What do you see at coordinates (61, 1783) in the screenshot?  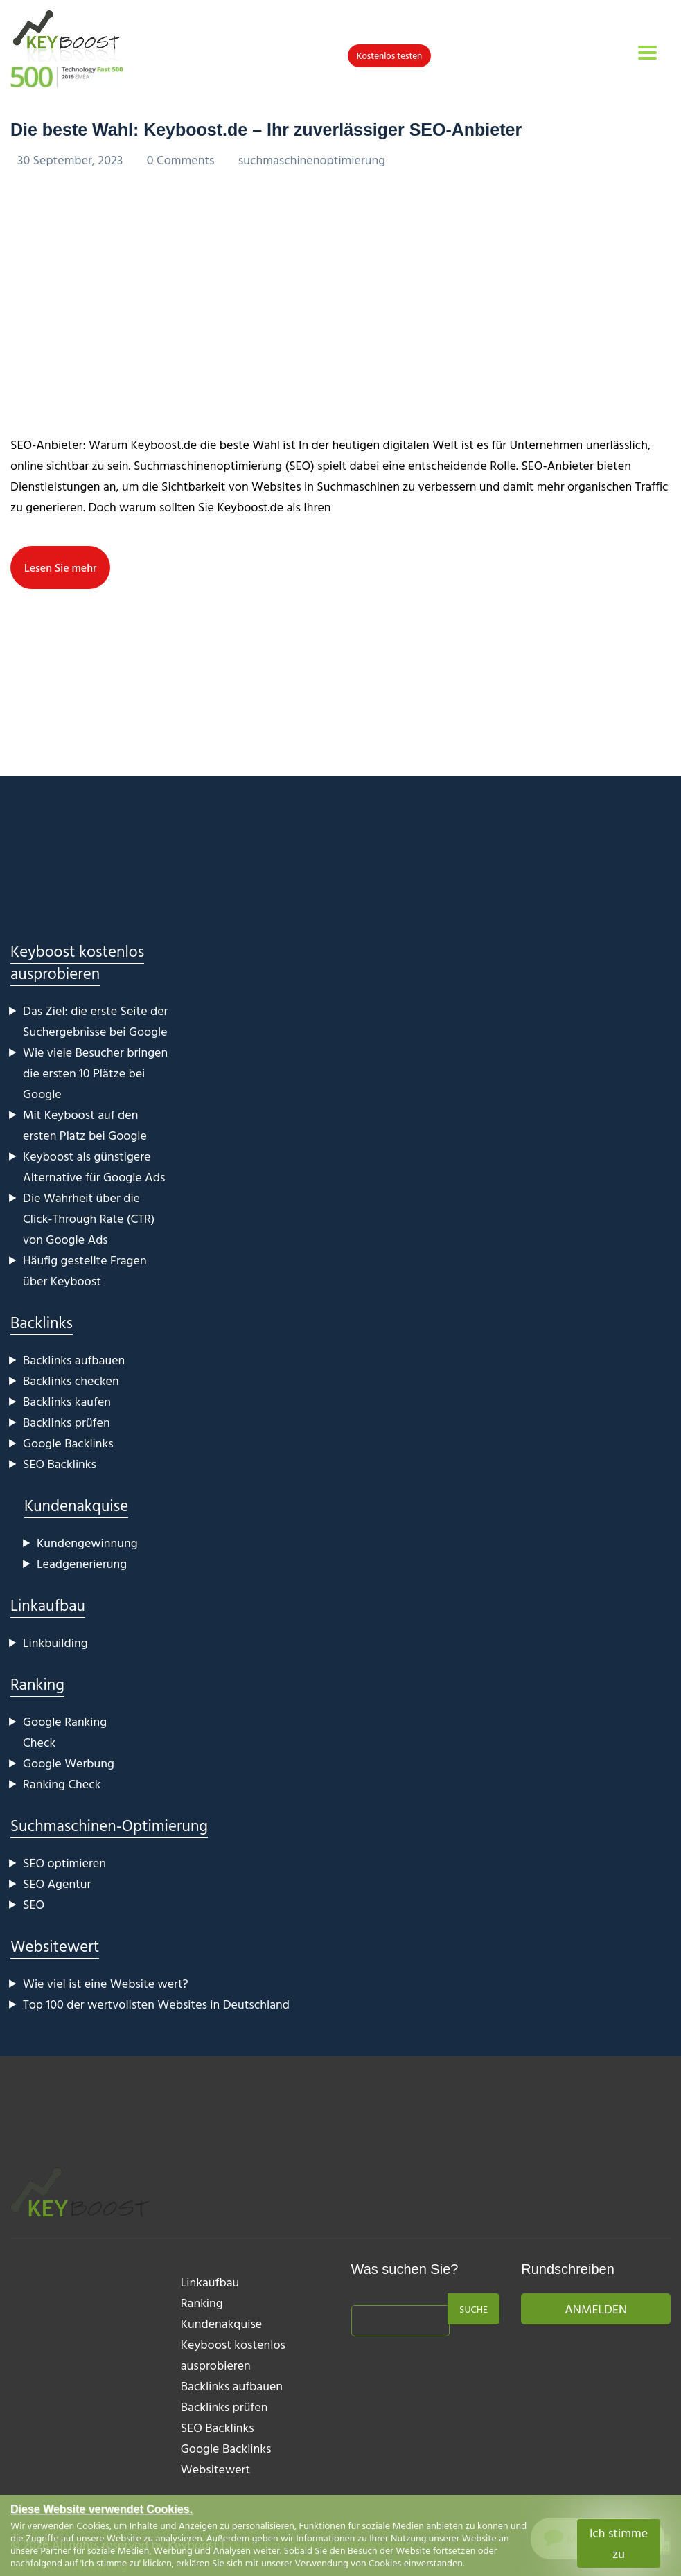 I see `Ranking Check` at bounding box center [61, 1783].